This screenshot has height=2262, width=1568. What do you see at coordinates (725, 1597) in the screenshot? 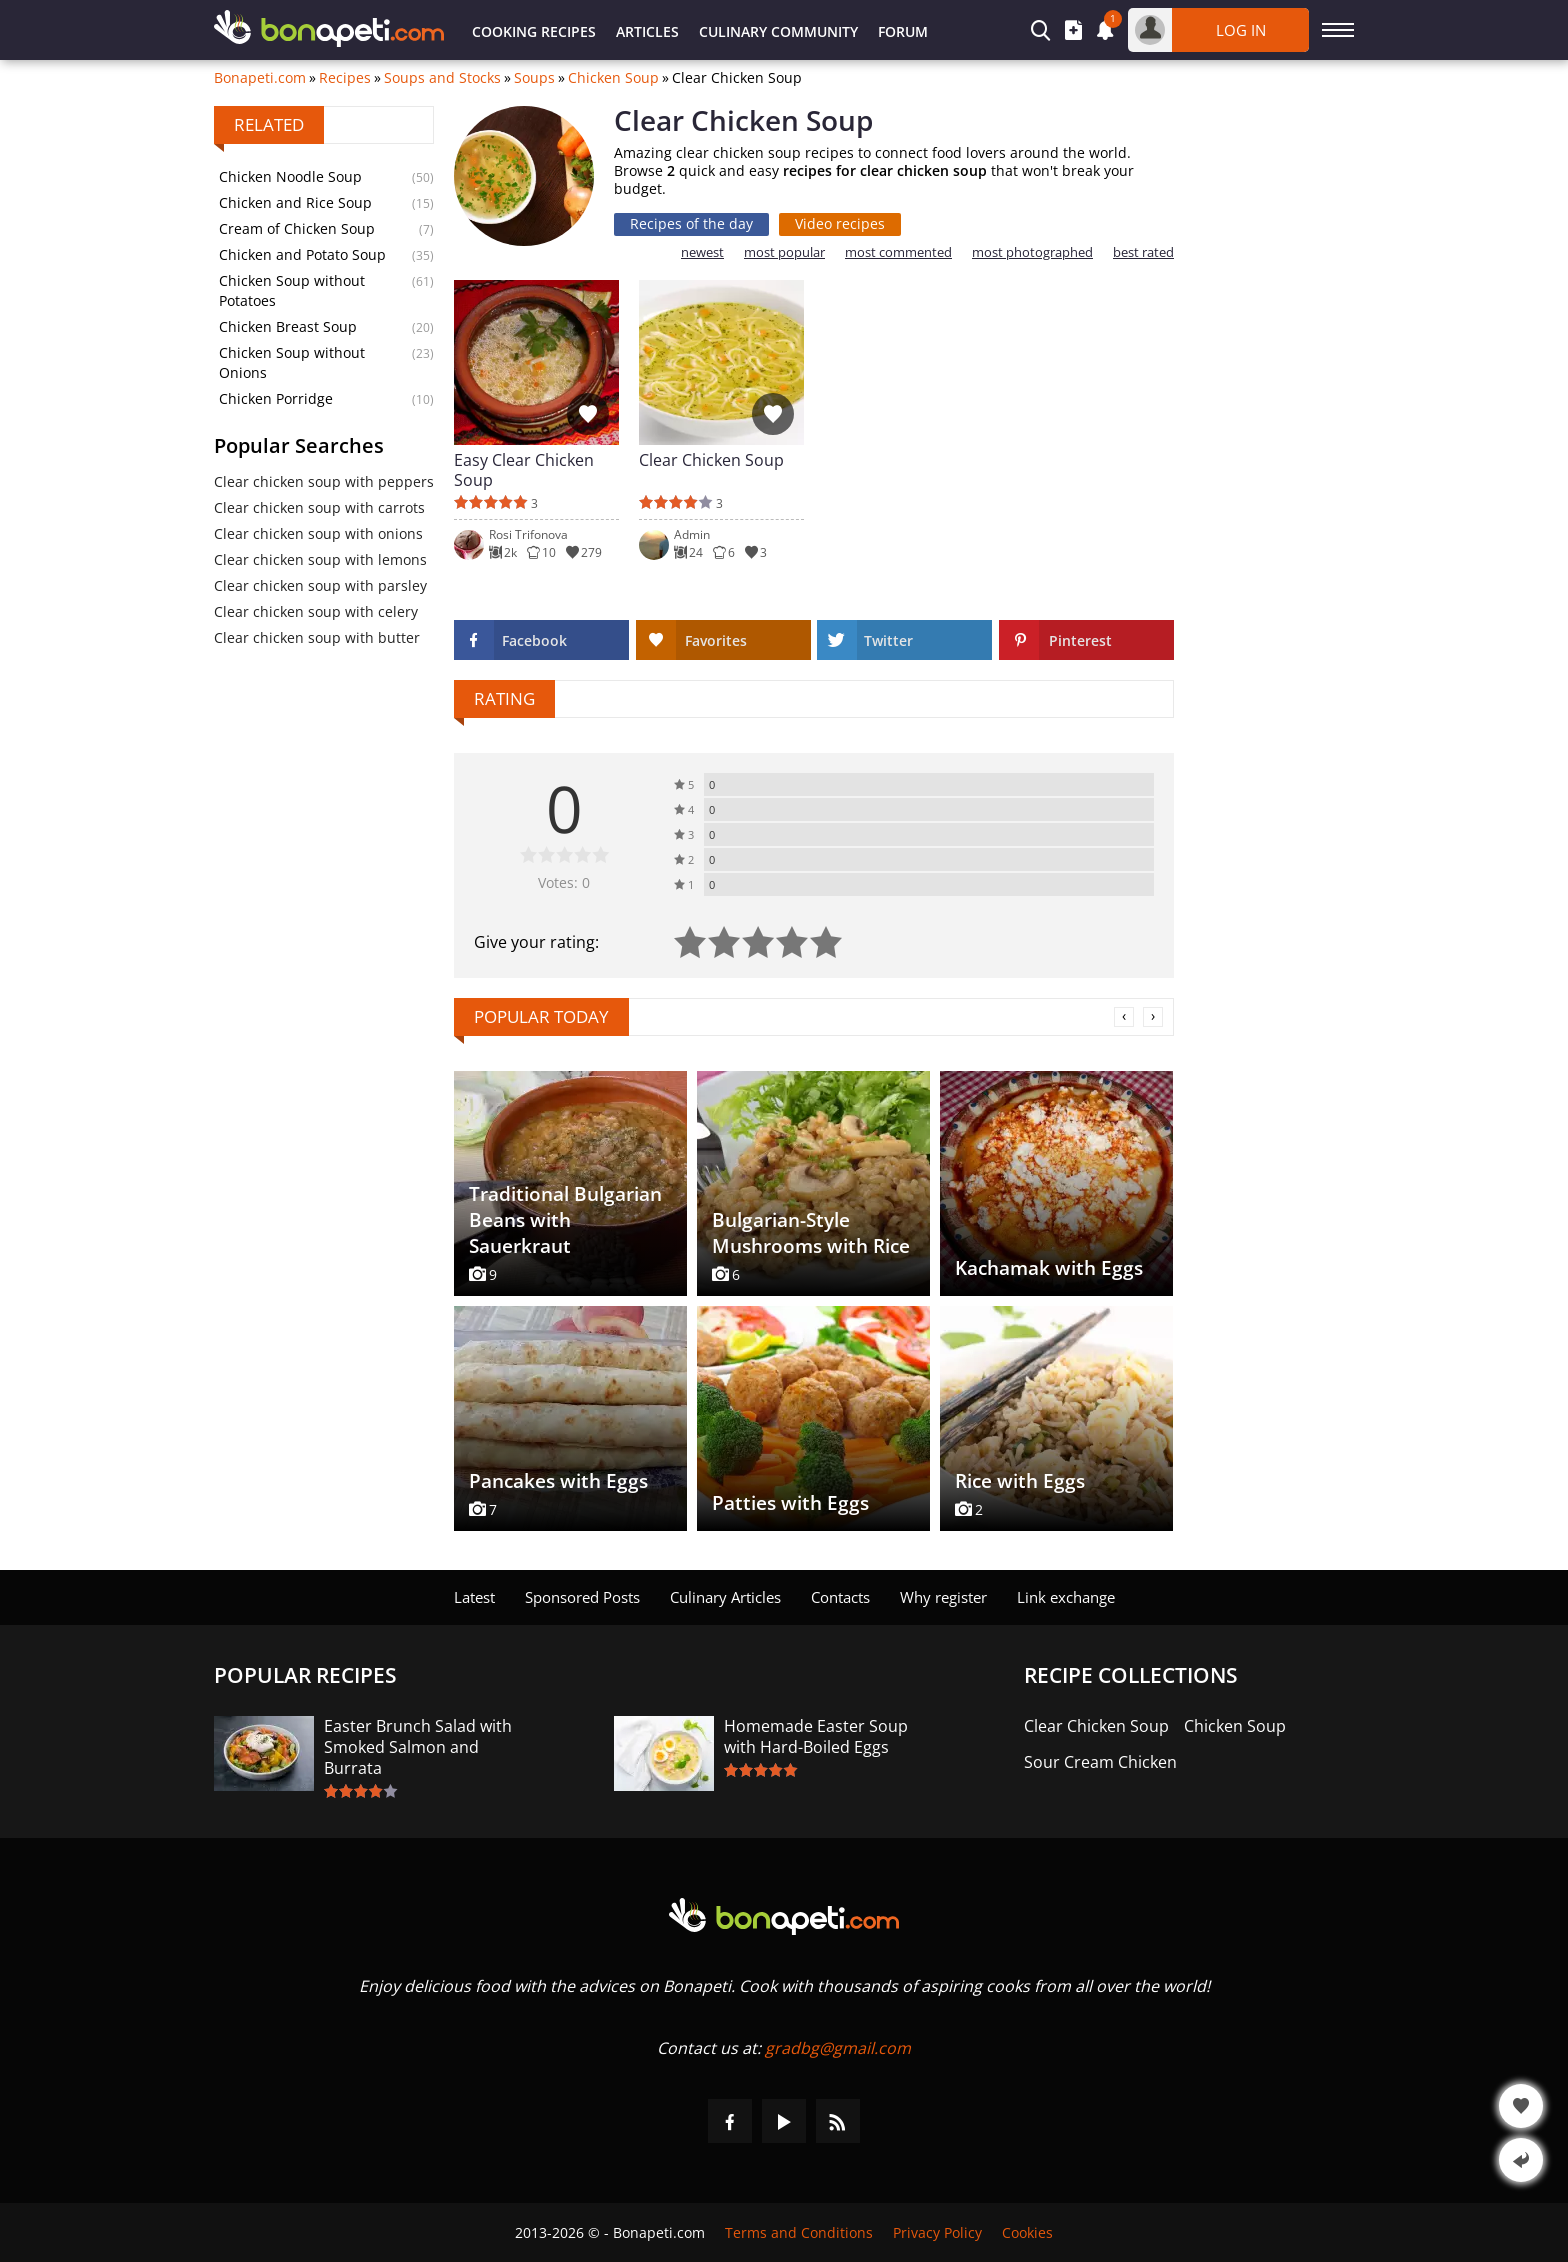
I see `Culinary Articles` at bounding box center [725, 1597].